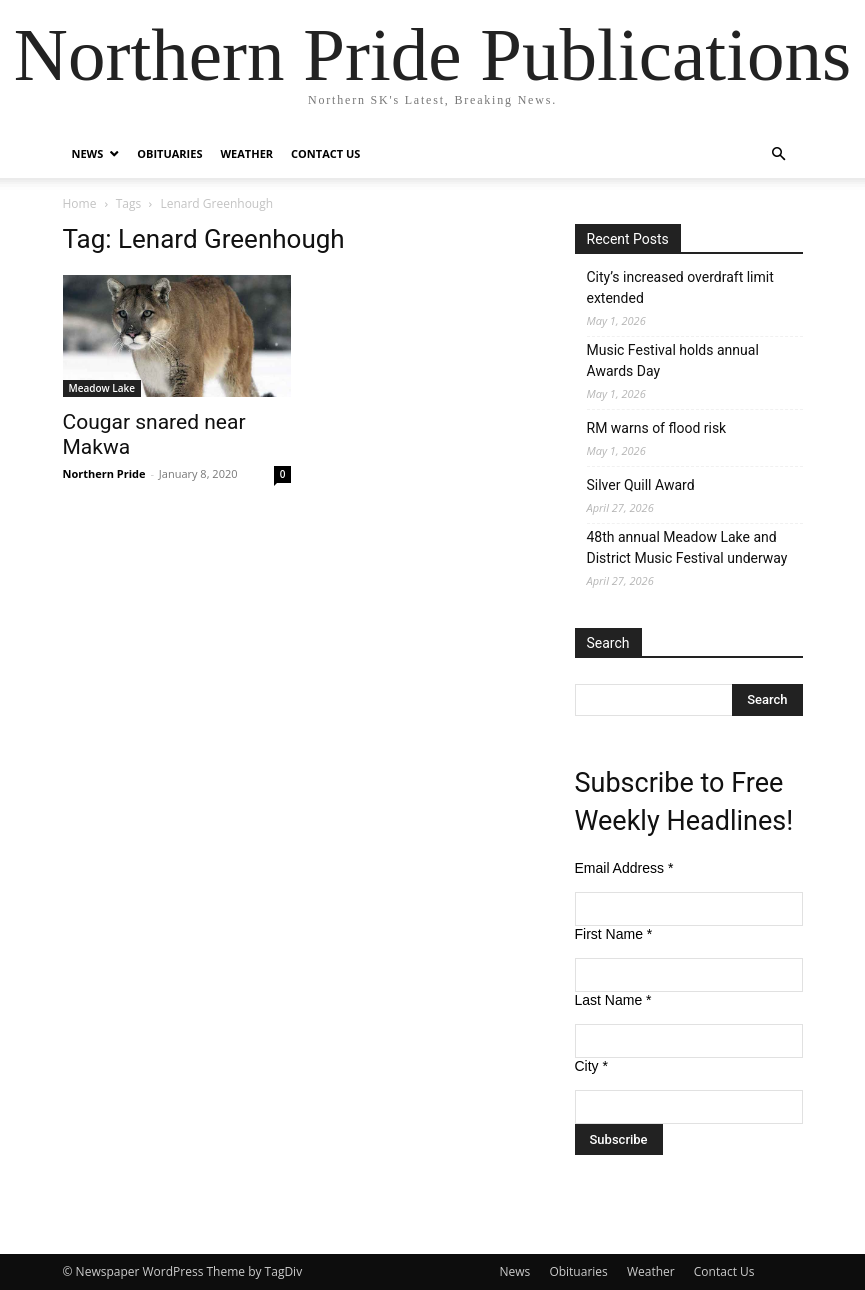  Describe the element at coordinates (246, 153) in the screenshot. I see `Weather` at that location.